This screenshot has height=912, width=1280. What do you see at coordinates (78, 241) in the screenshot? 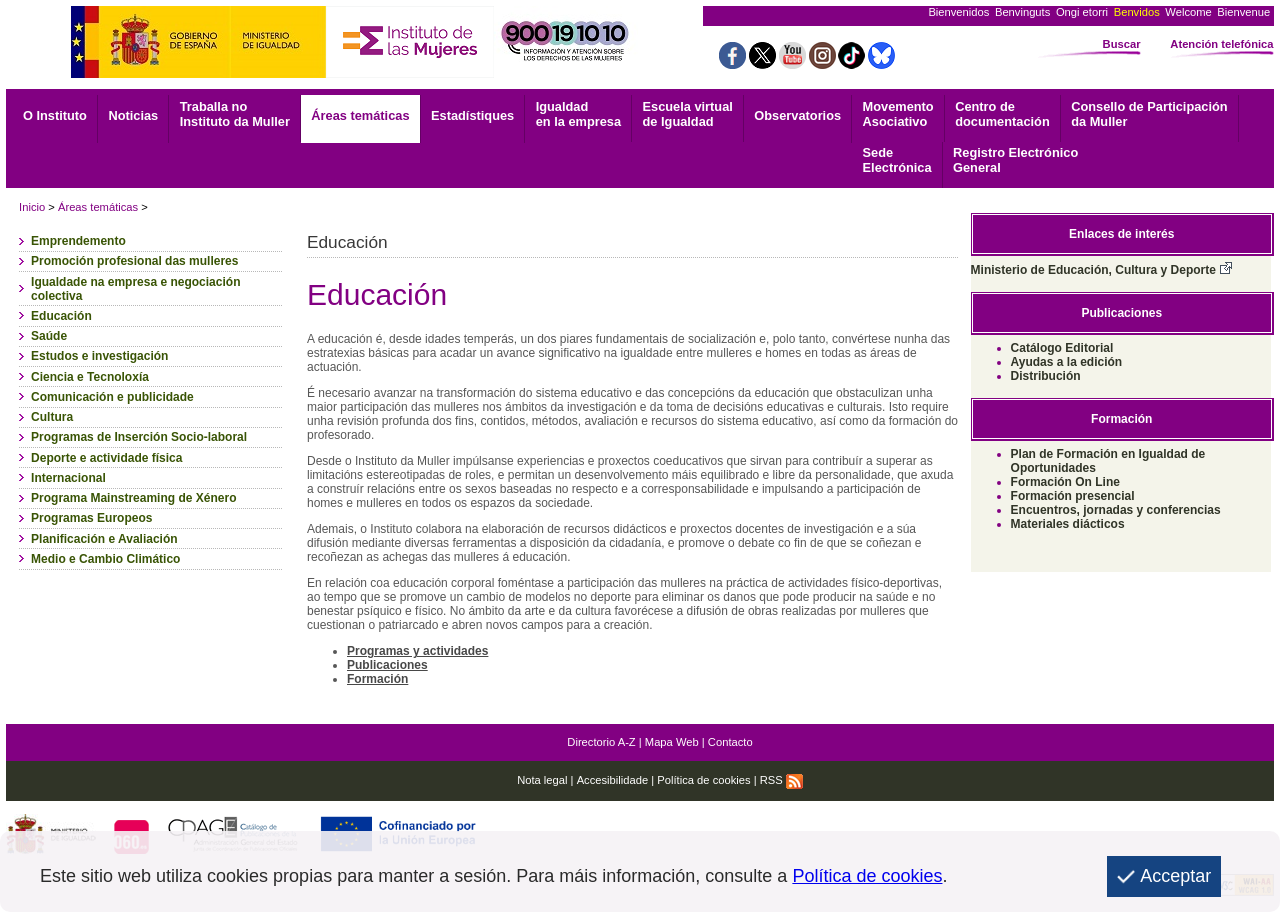
I see `Emprendemento` at bounding box center [78, 241].